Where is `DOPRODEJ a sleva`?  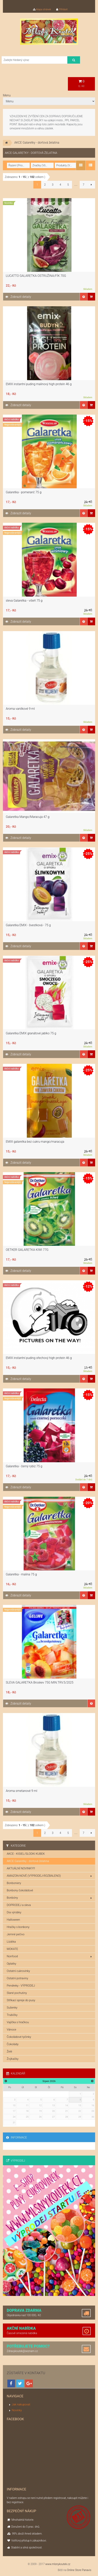
DOPRODEJ a sleva is located at coordinates (19, 1905).